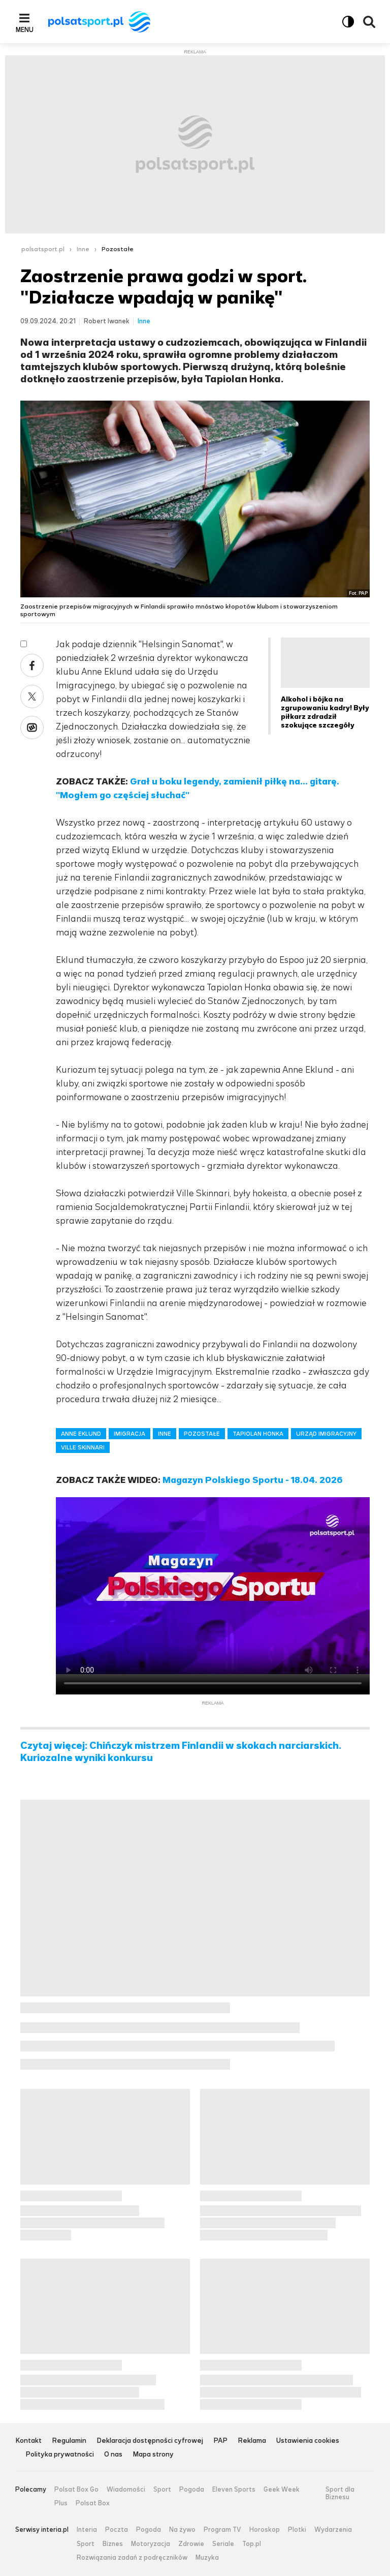  Describe the element at coordinates (116, 2530) in the screenshot. I see `Poczta` at that location.